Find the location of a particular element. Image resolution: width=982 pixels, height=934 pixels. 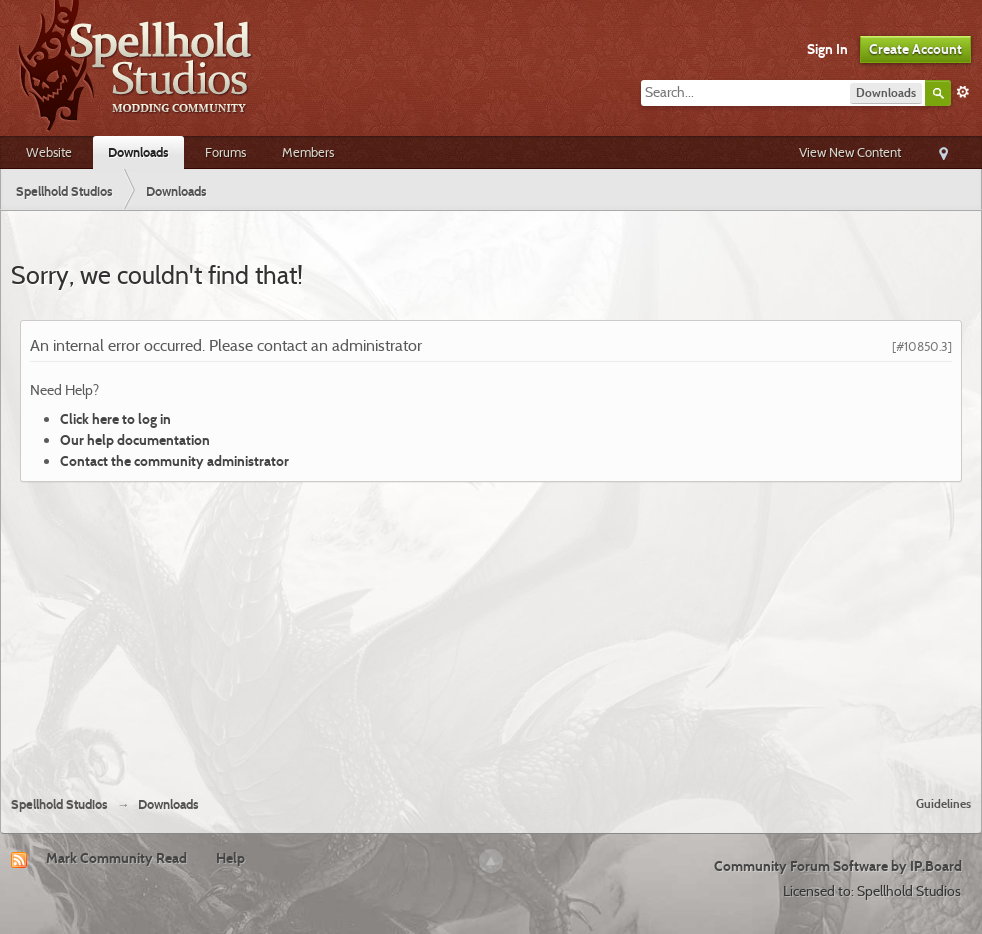

Contact the community administrator is located at coordinates (174, 461).